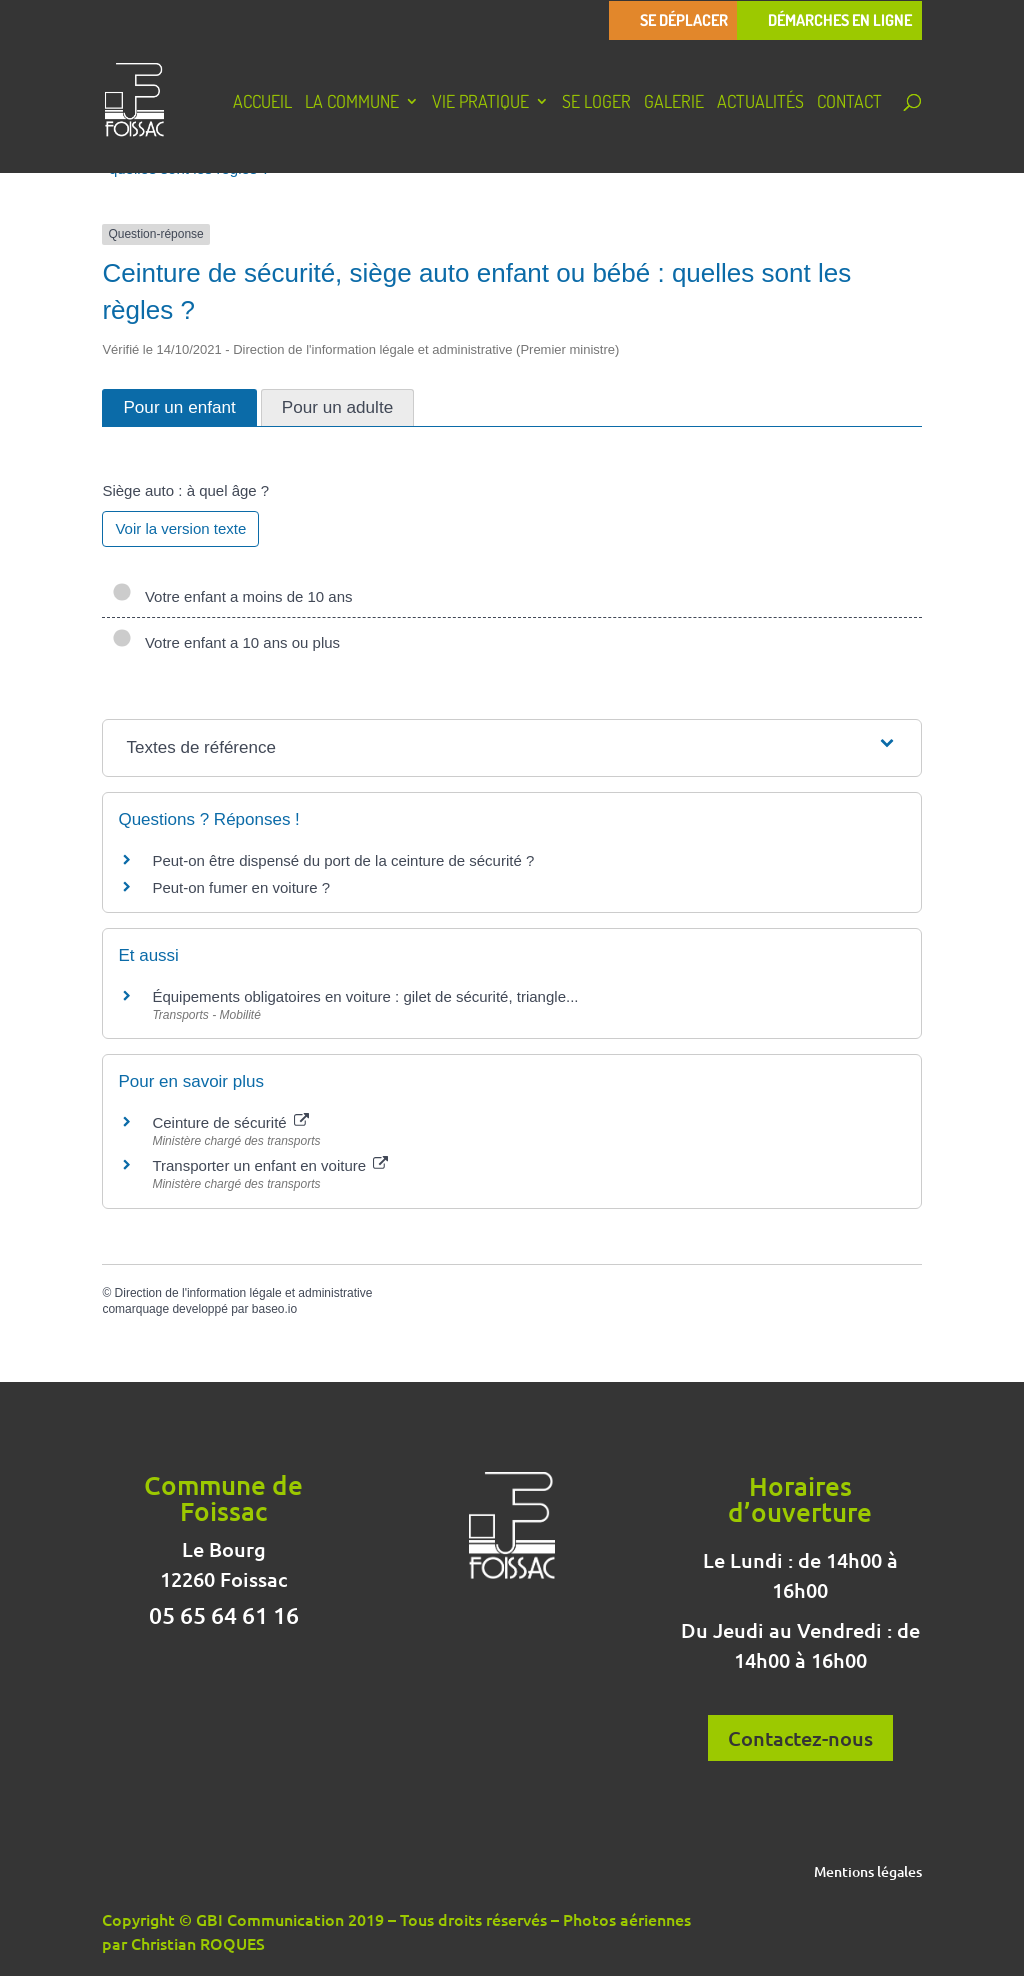 Image resolution: width=1024 pixels, height=1976 pixels. What do you see at coordinates (684, 20) in the screenshot?
I see `Se déplacer` at bounding box center [684, 20].